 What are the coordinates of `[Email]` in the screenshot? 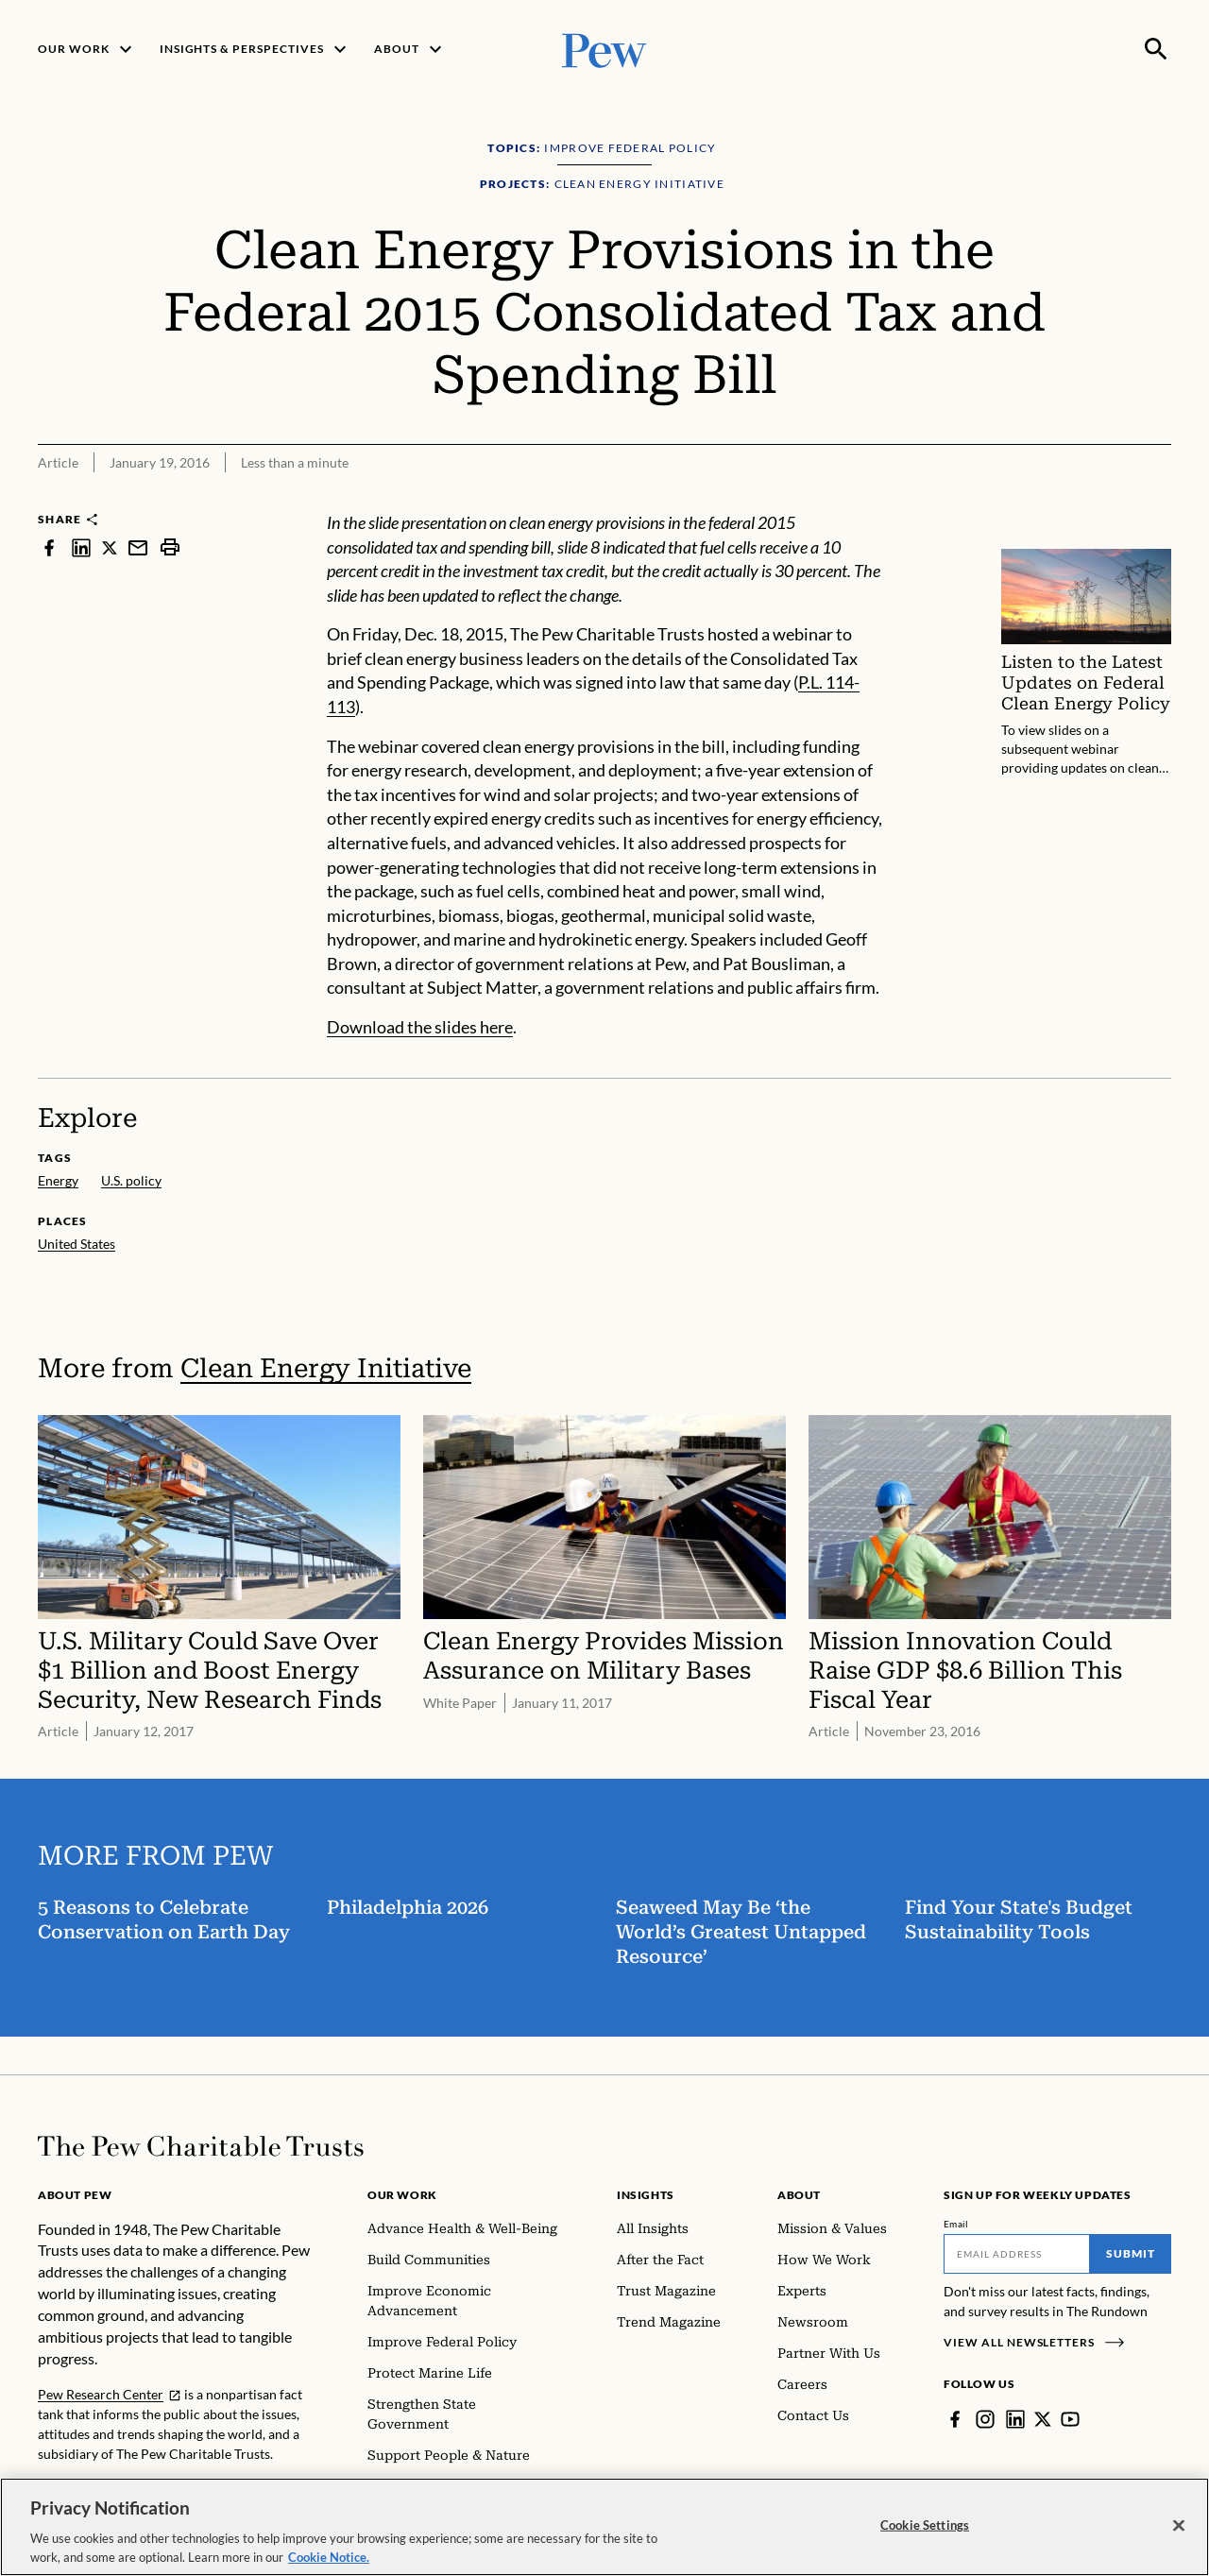 It's located at (1017, 2254).